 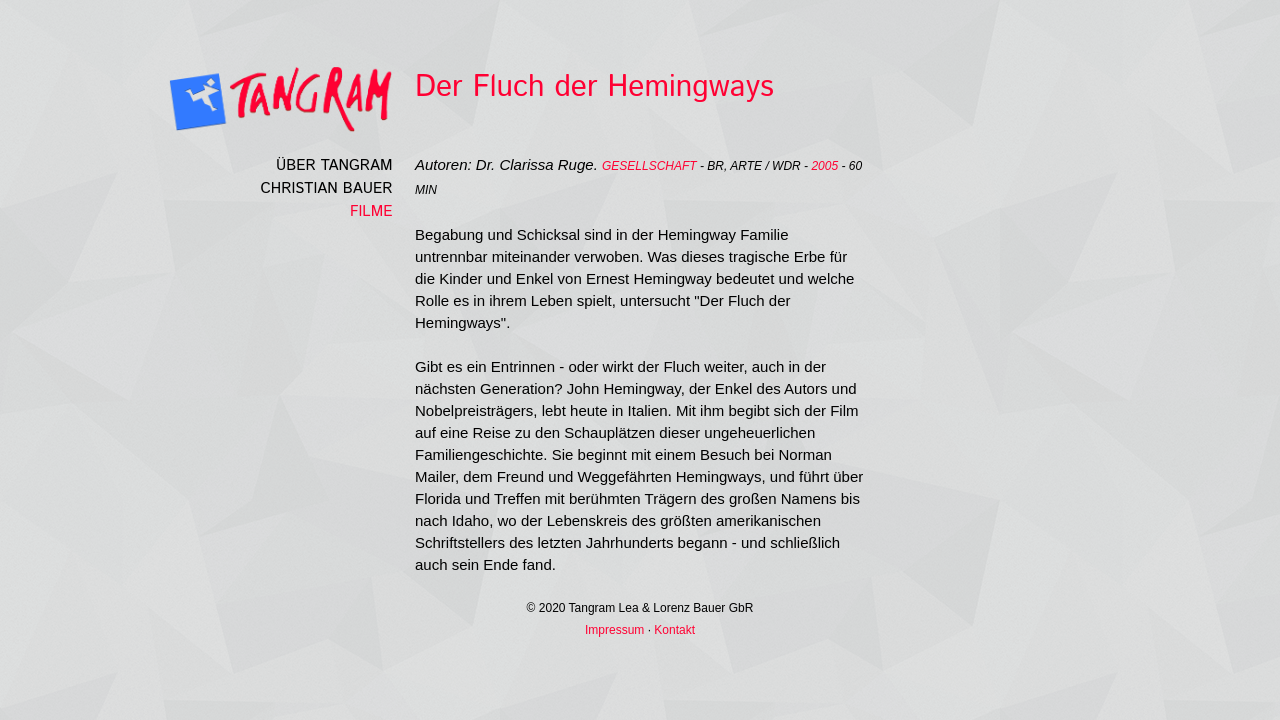 I want to click on Über Tangram, so click(x=334, y=165).